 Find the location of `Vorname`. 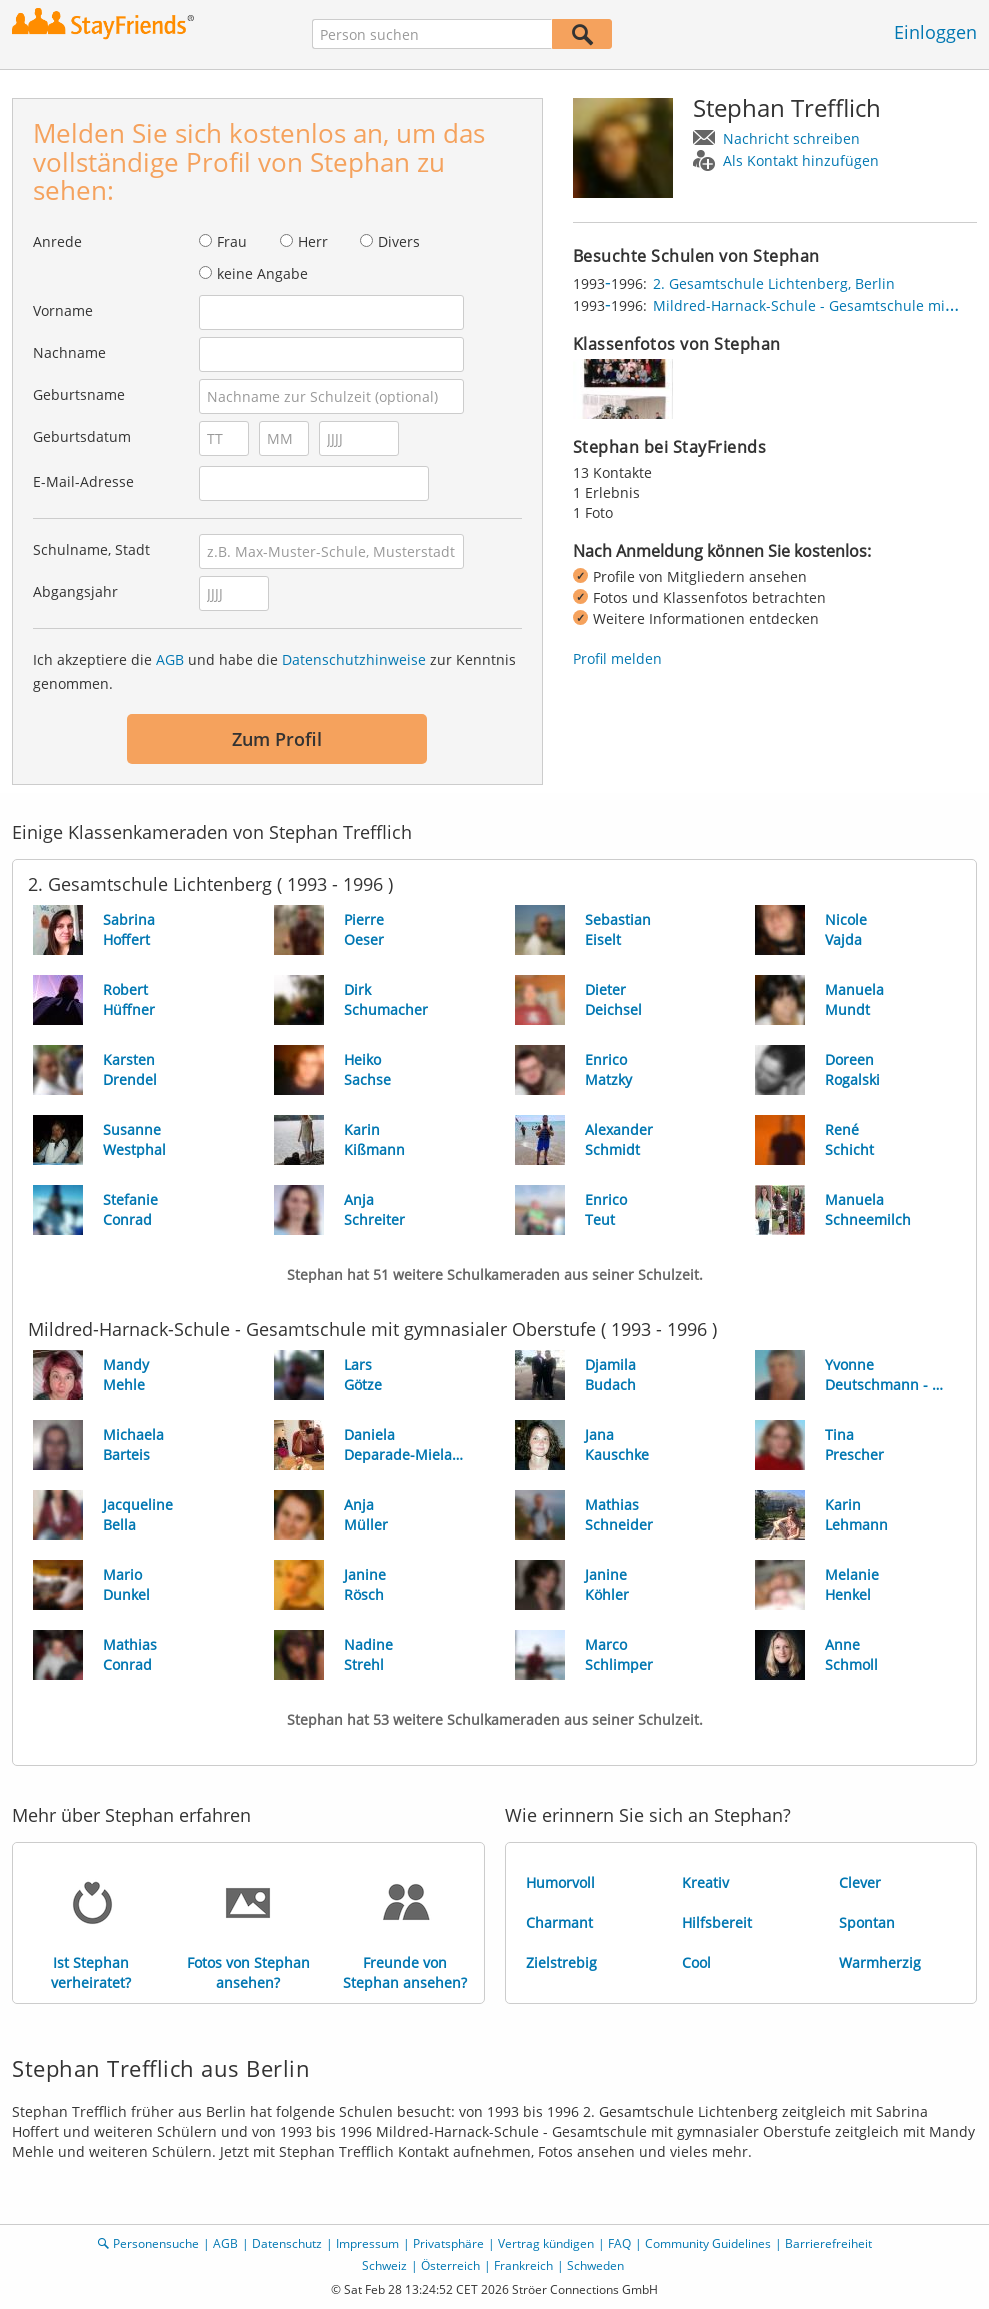

Vorname is located at coordinates (63, 310).